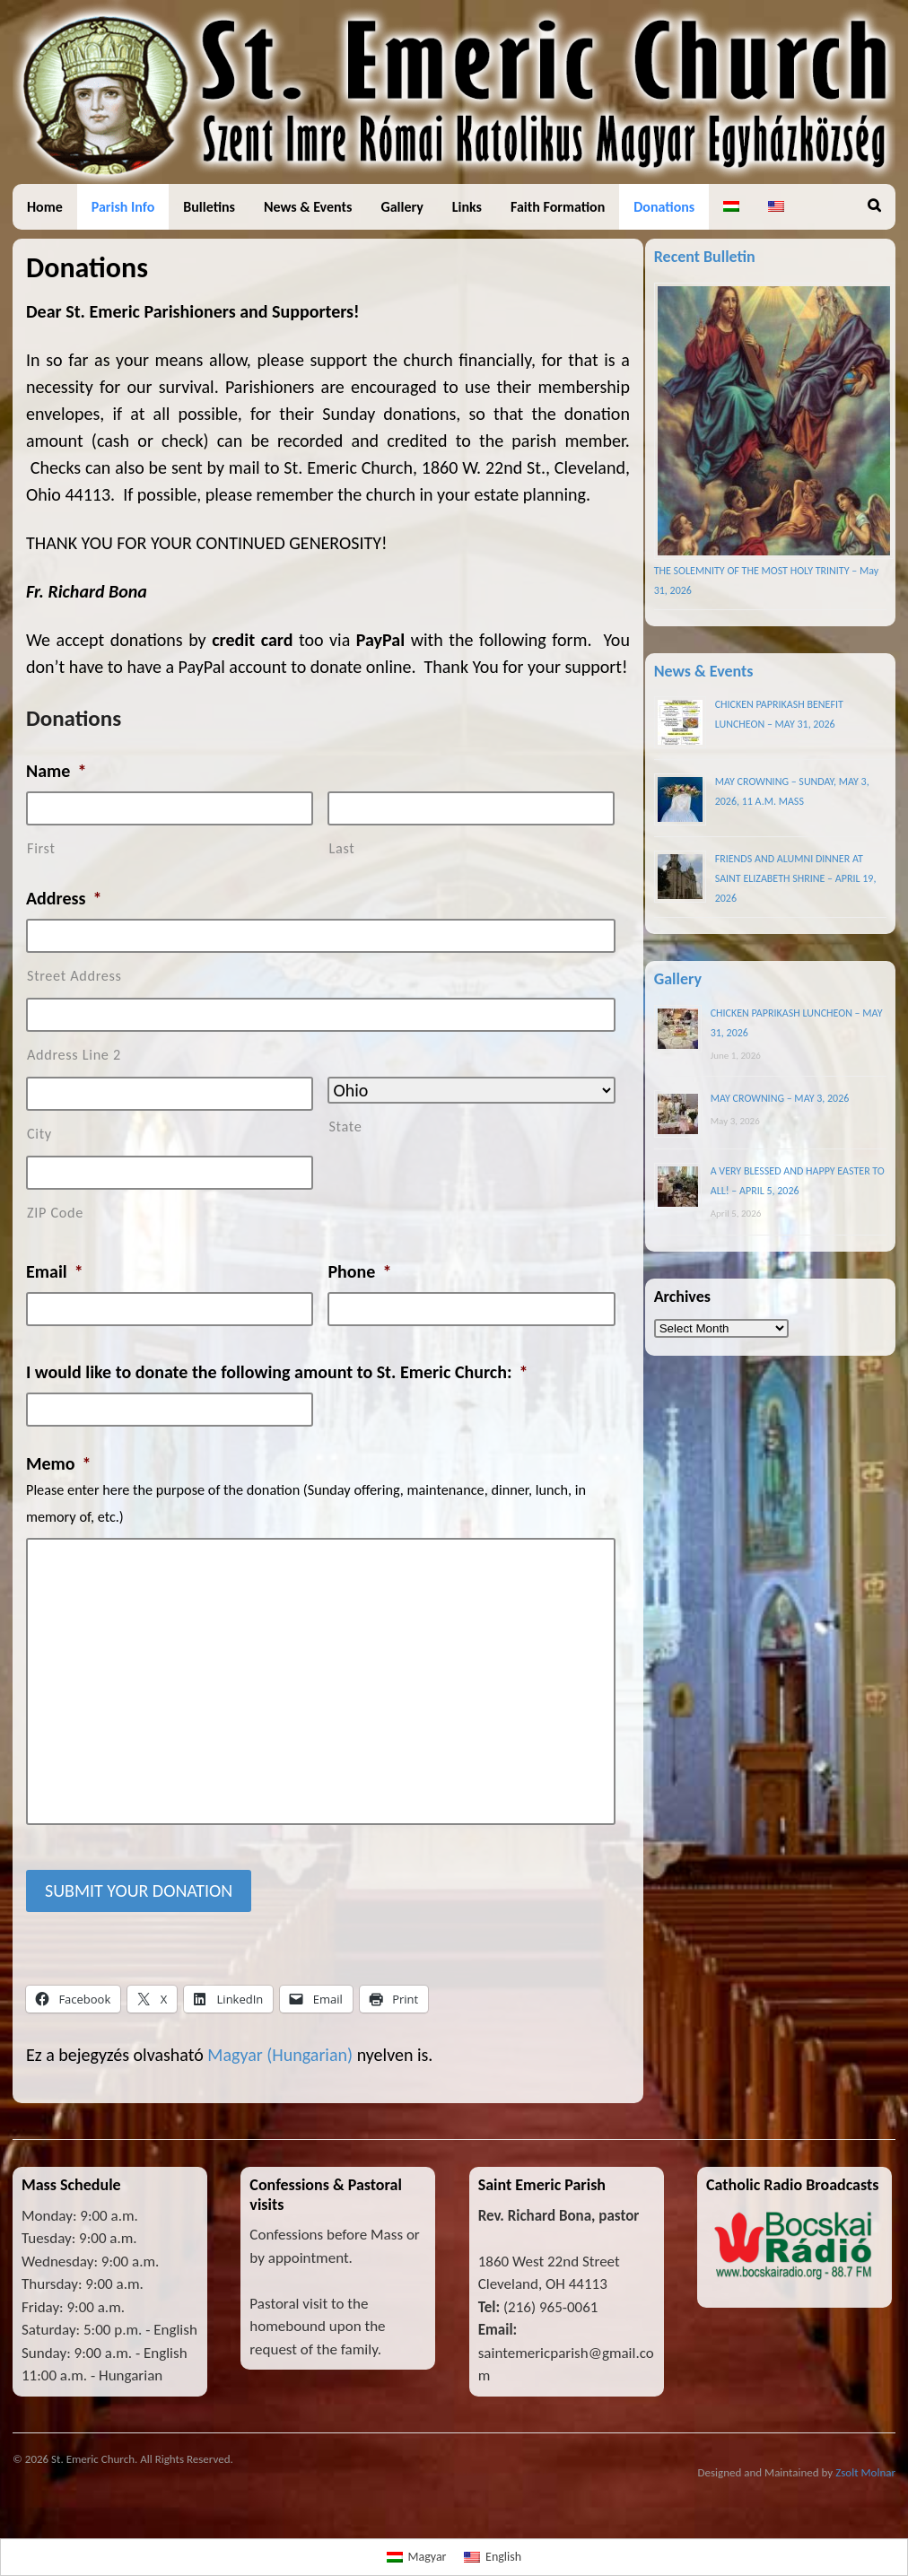 Image resolution: width=908 pixels, height=2576 pixels. What do you see at coordinates (39, 1133) in the screenshot?
I see `City` at bounding box center [39, 1133].